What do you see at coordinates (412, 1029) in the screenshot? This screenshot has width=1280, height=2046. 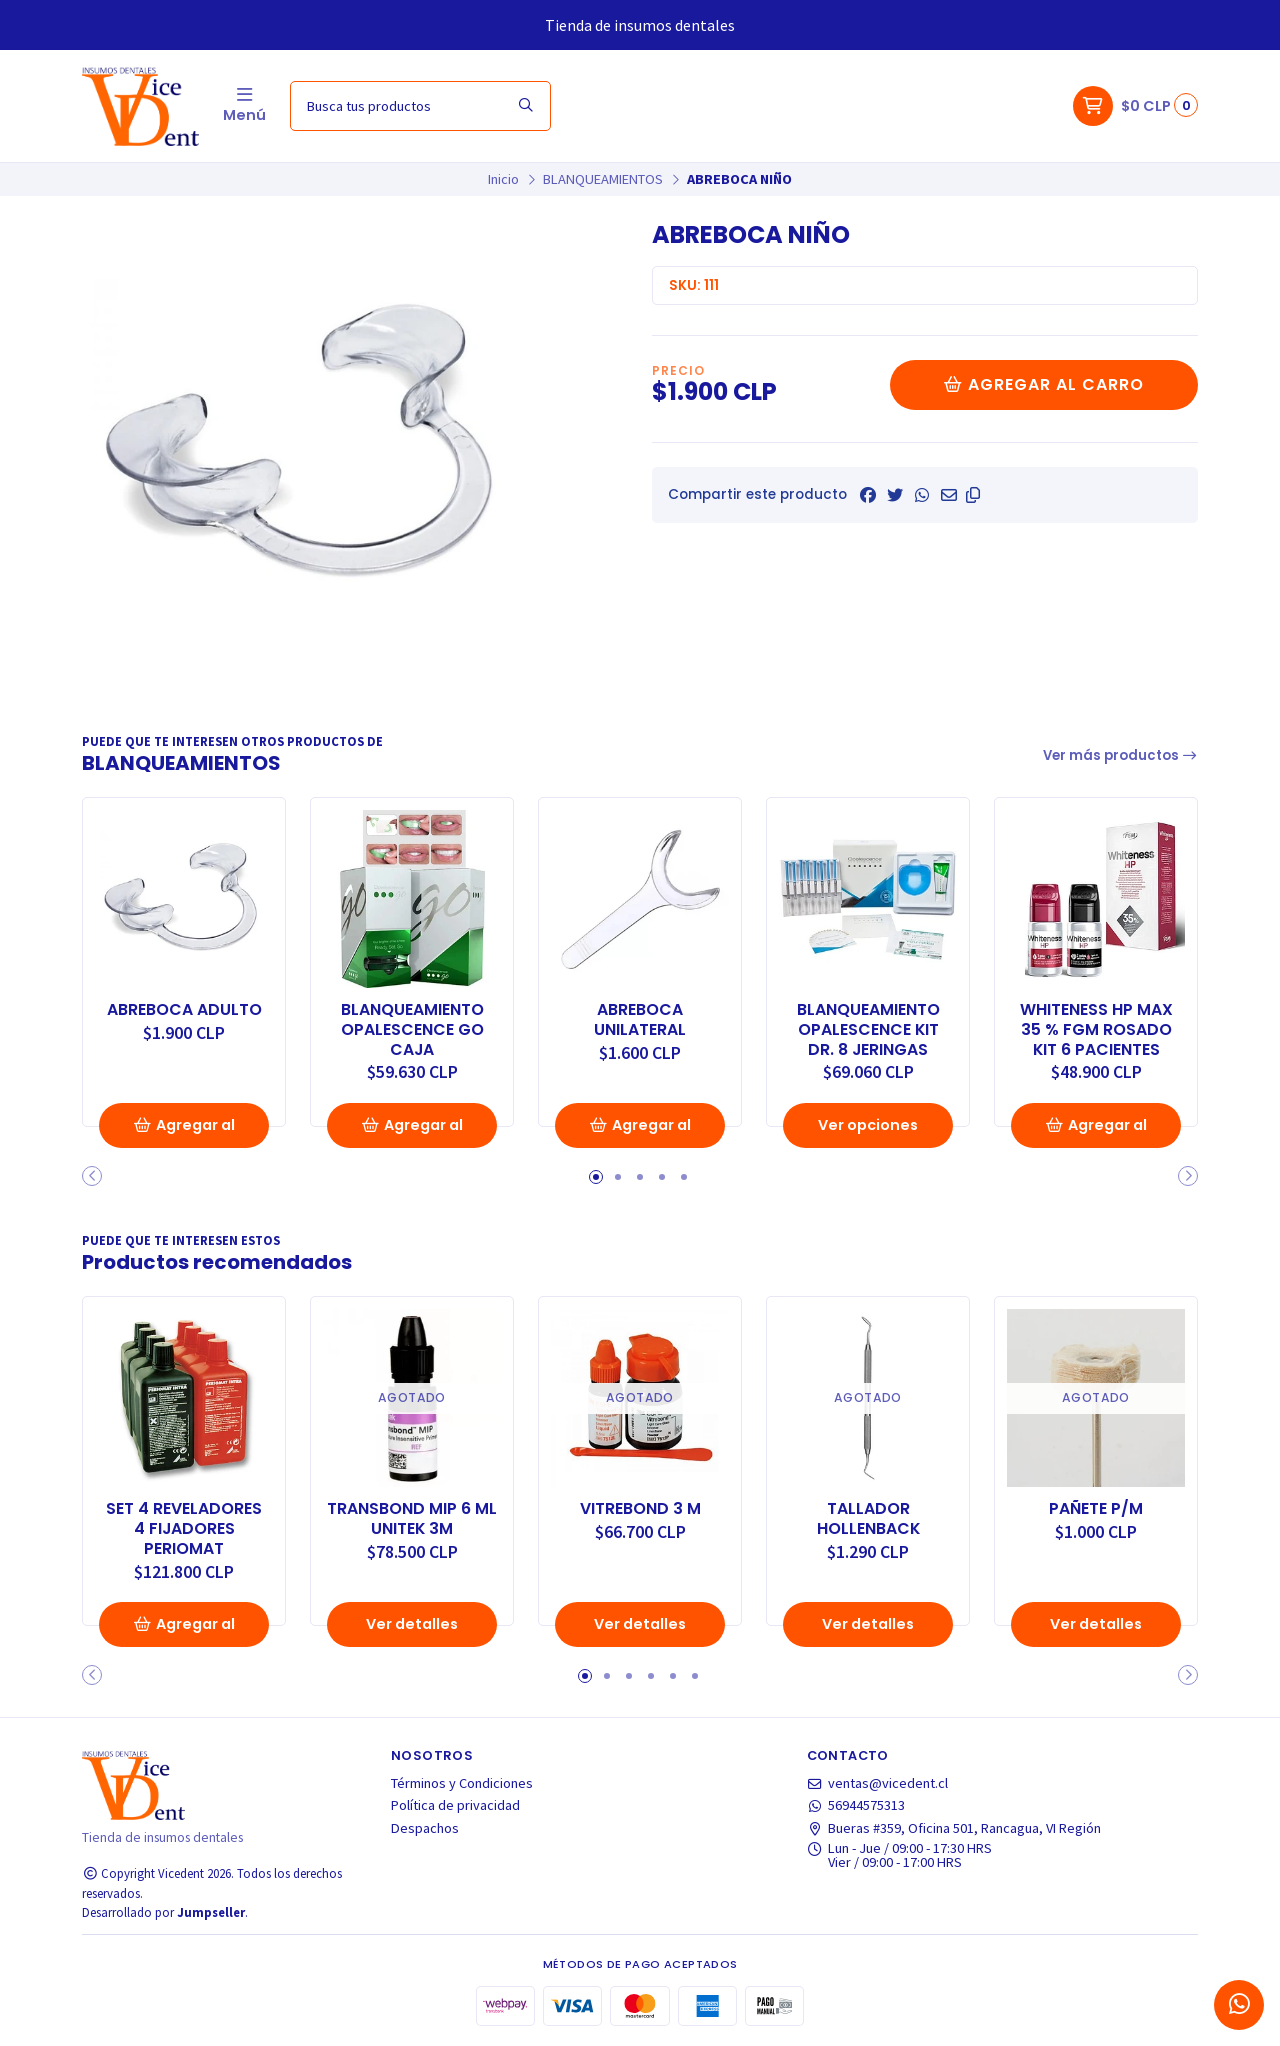 I see `BLANQUEAMIENTO OPALESCENCE GO CAJA` at bounding box center [412, 1029].